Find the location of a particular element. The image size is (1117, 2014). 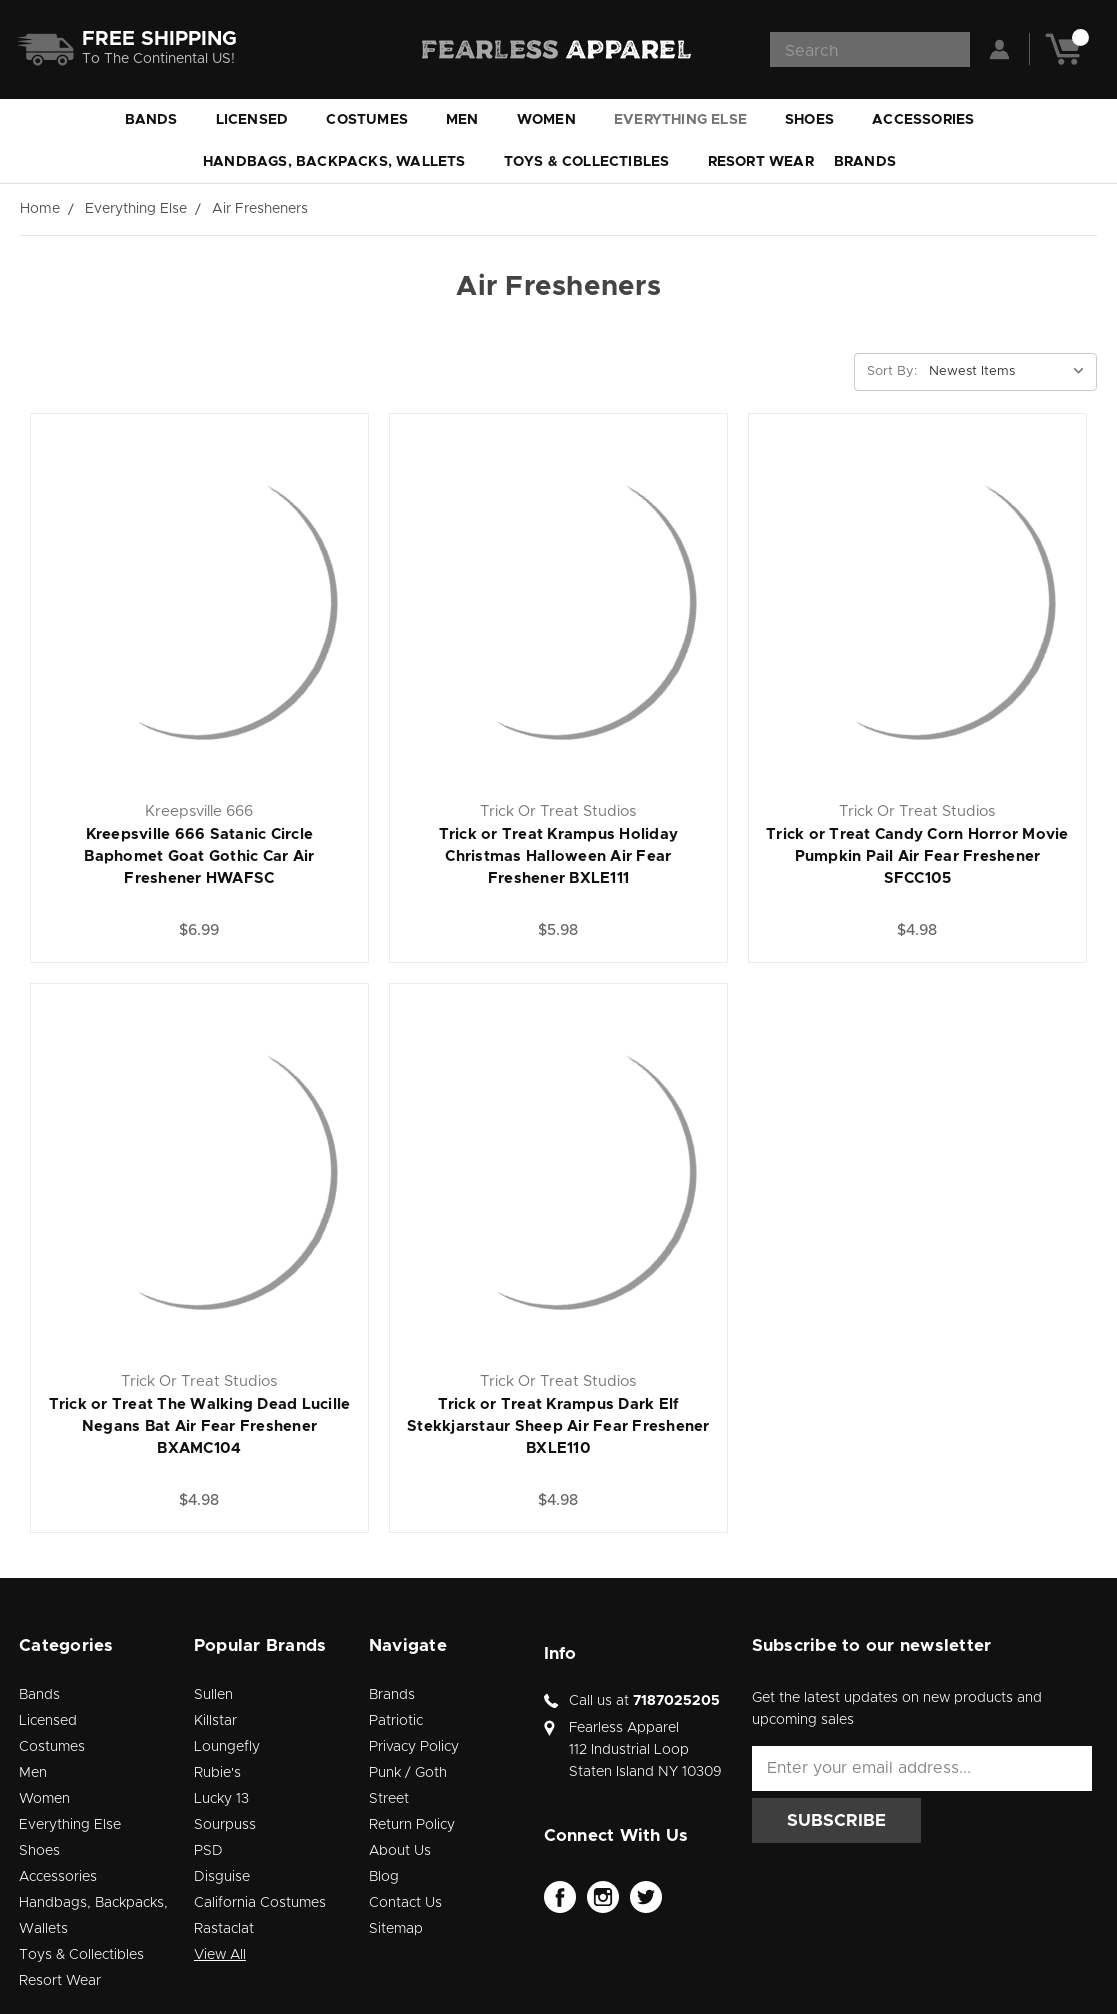

Trick or Treat Candy Corn Horror Movie Pumpkin Pail Air Fear Freshener SFCC105 is located at coordinates (917, 856).